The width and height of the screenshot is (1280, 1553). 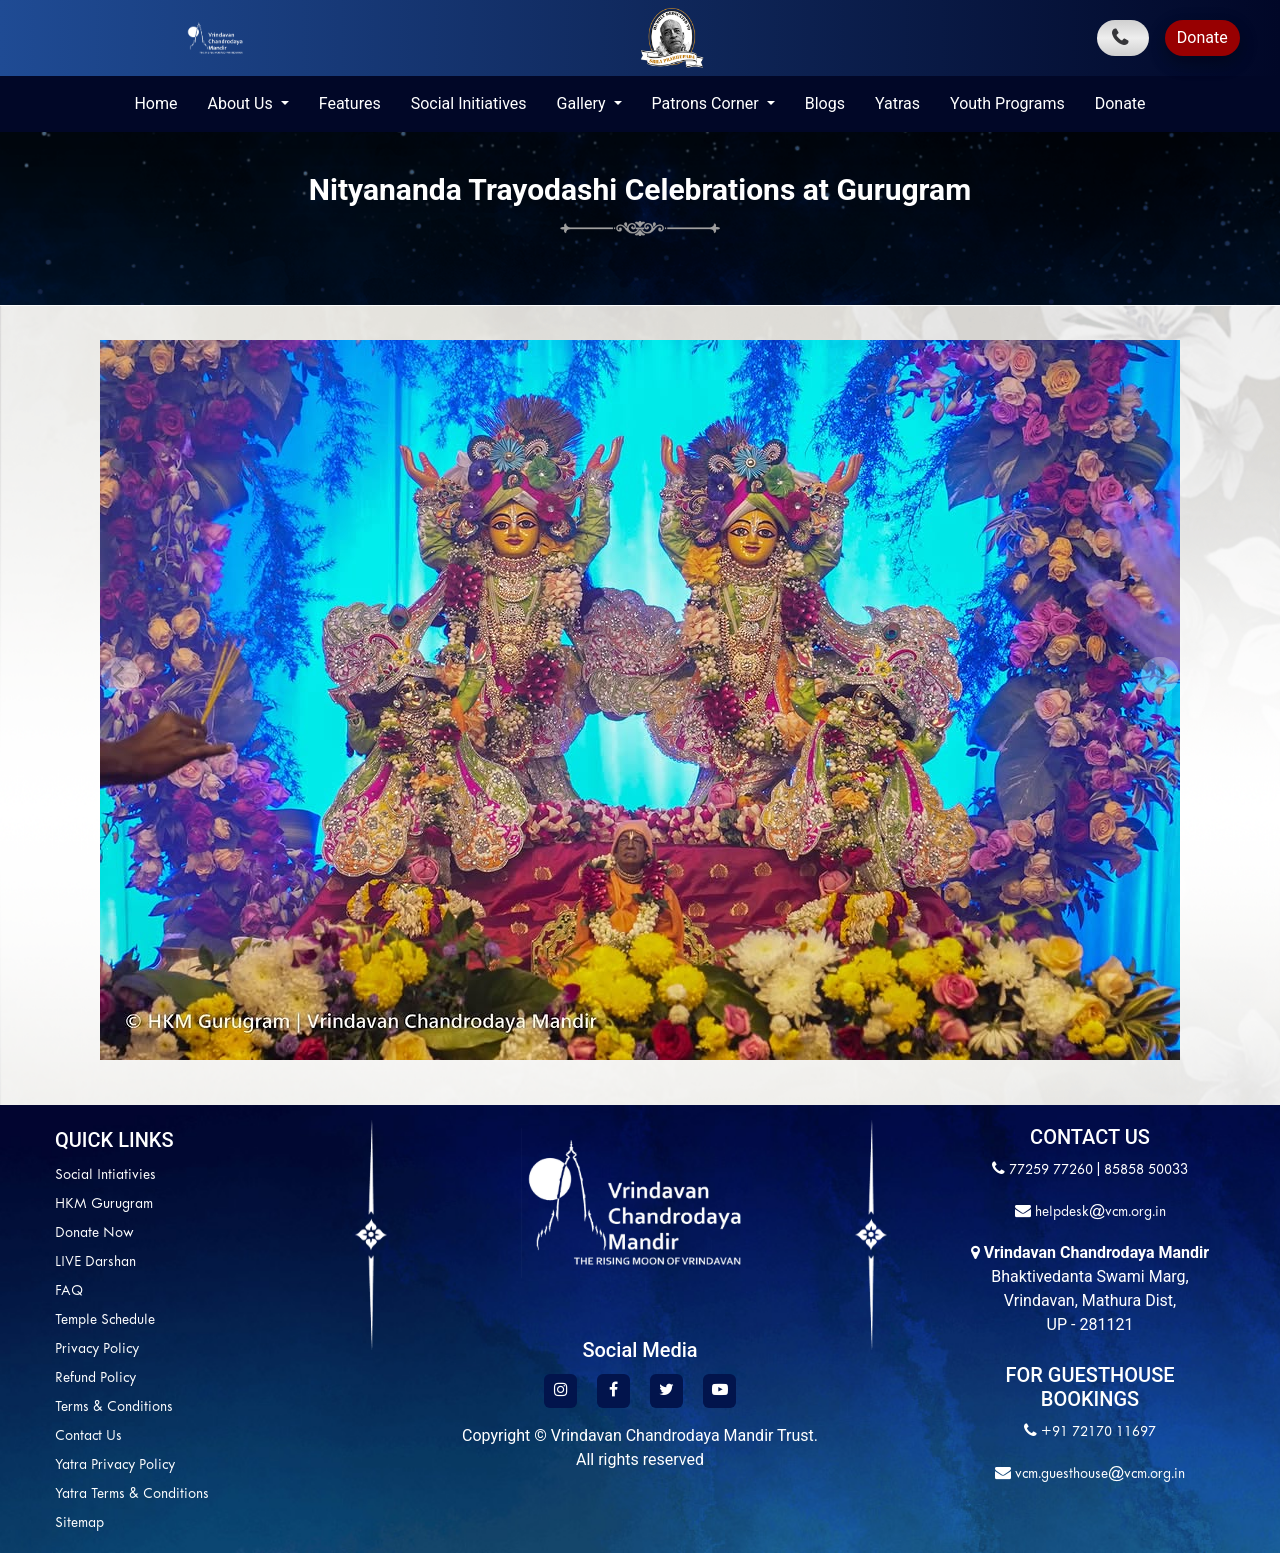 What do you see at coordinates (707, 103) in the screenshot?
I see `Patrons Corner [button]` at bounding box center [707, 103].